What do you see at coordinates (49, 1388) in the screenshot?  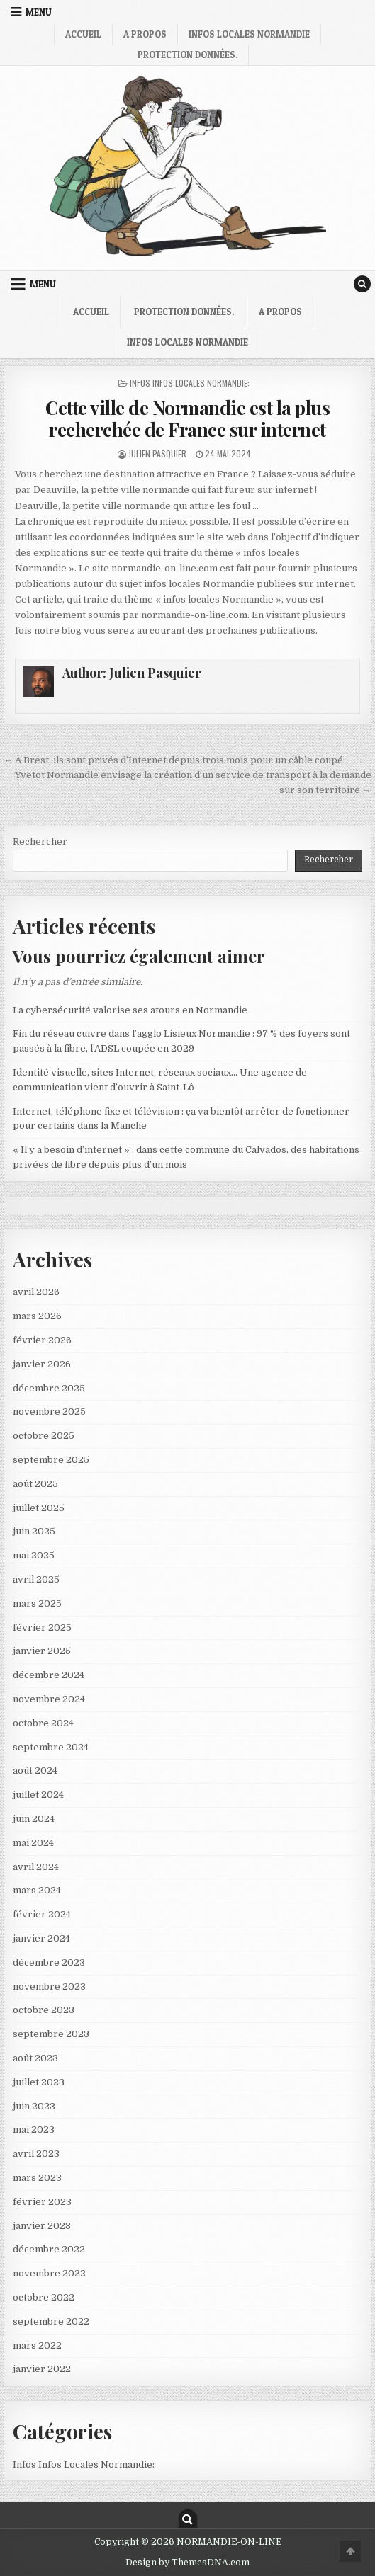 I see `décembre 2025` at bounding box center [49, 1388].